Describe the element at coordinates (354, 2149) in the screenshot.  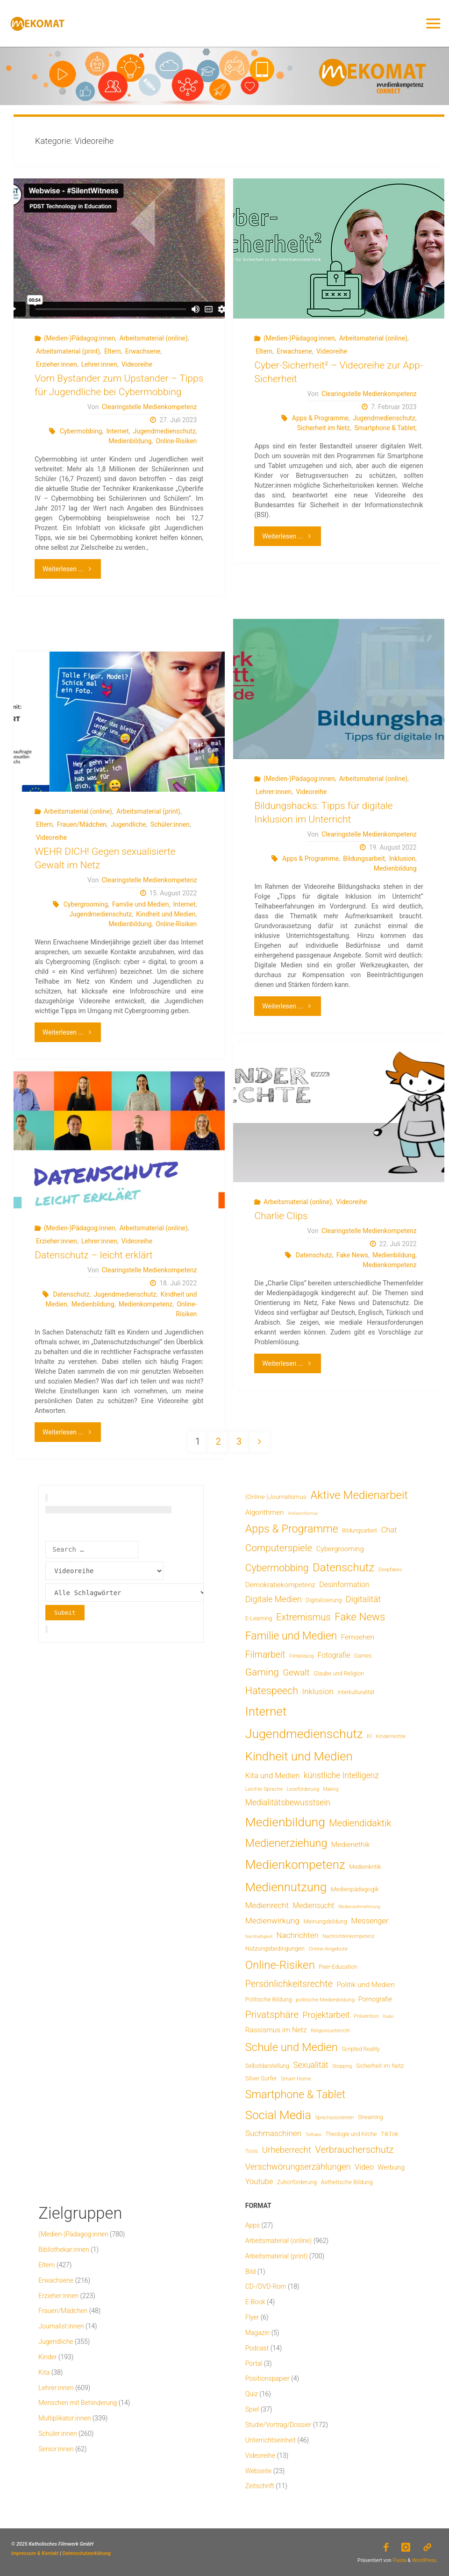
I see `Verbraucherschutz [Verbraucherschutz (69 Einträge)]` at that location.